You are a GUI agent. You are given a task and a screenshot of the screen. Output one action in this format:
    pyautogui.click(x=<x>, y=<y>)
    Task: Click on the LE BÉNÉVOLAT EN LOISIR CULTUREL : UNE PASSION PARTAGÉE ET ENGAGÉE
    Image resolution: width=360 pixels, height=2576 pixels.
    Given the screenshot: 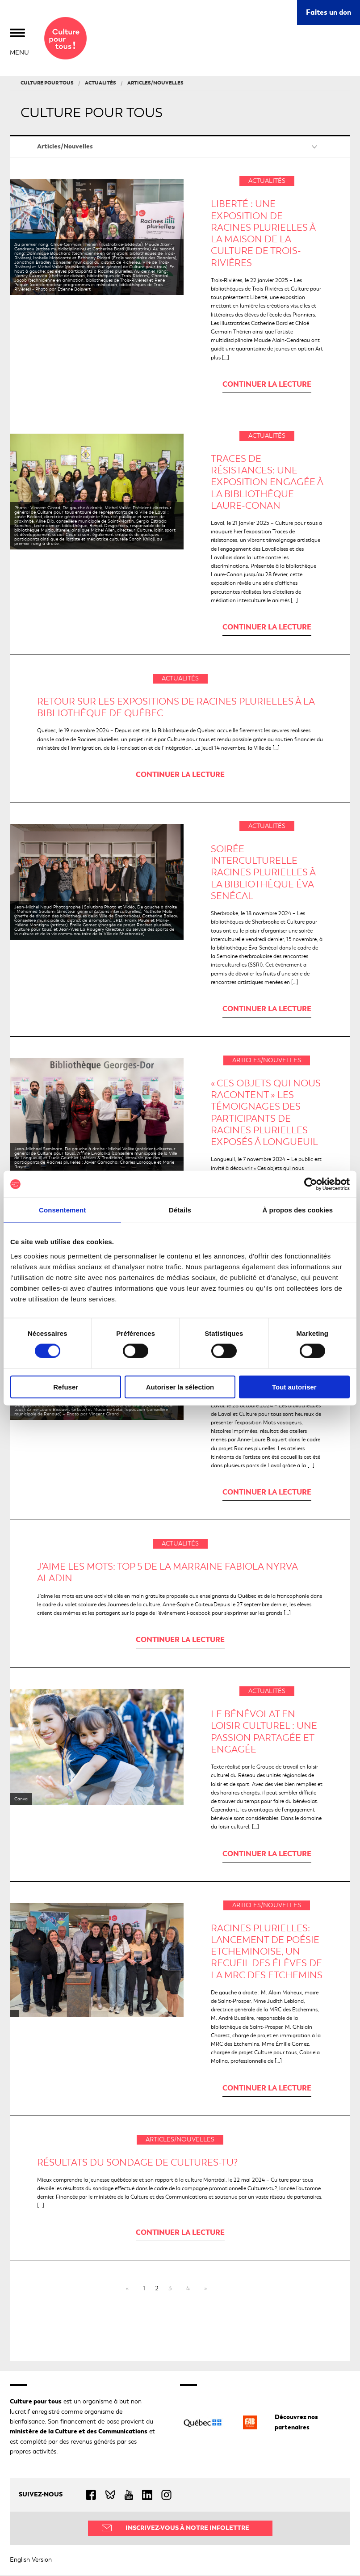 What is the action you would take?
    pyautogui.click(x=264, y=1733)
    